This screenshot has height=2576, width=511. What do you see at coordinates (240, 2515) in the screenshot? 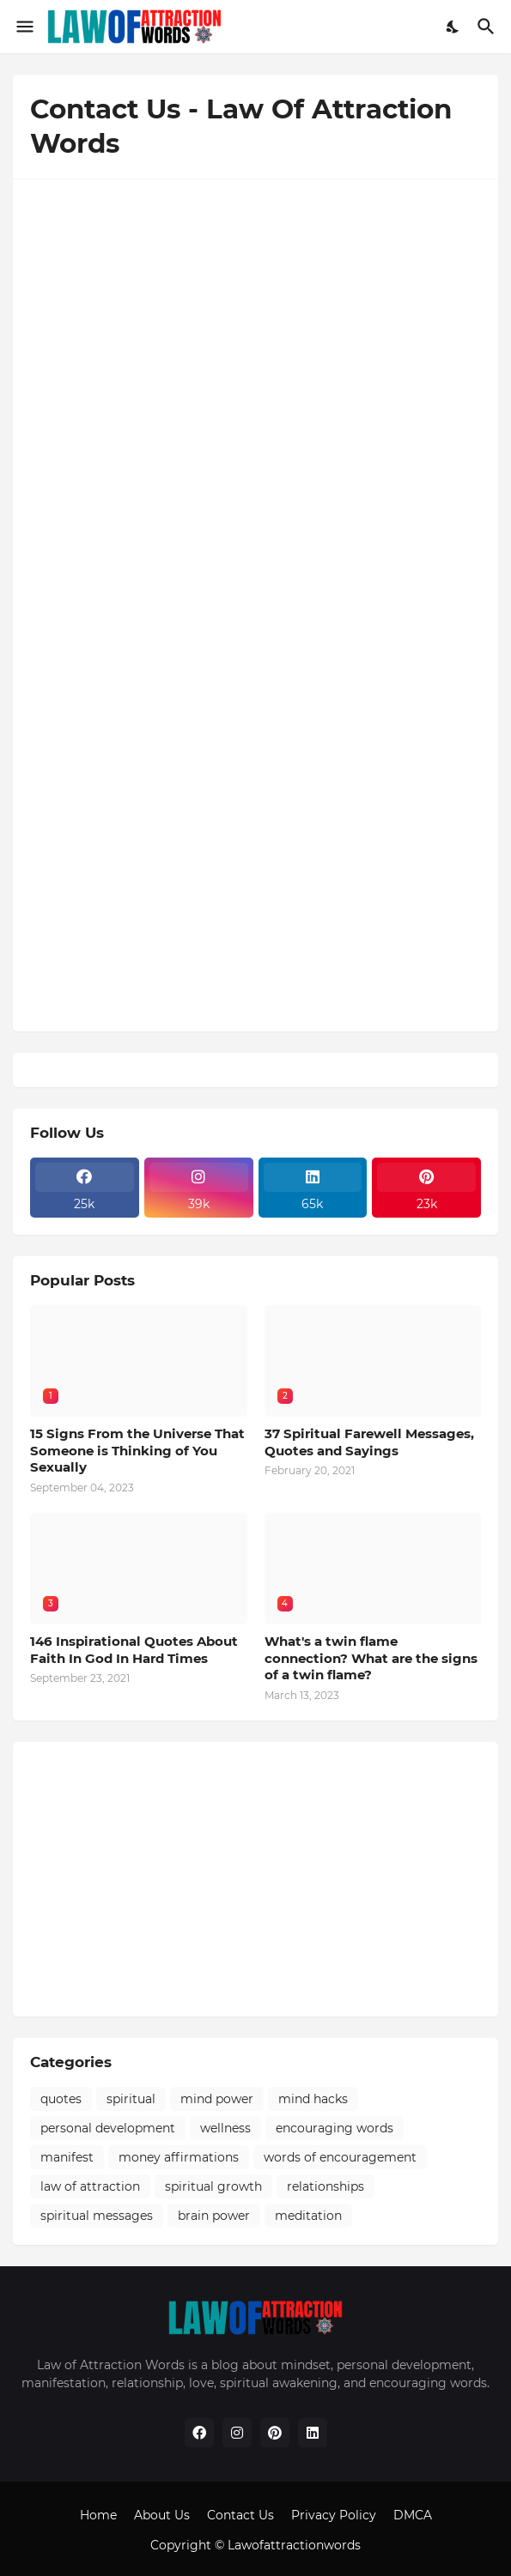
I see `Contact Us` at bounding box center [240, 2515].